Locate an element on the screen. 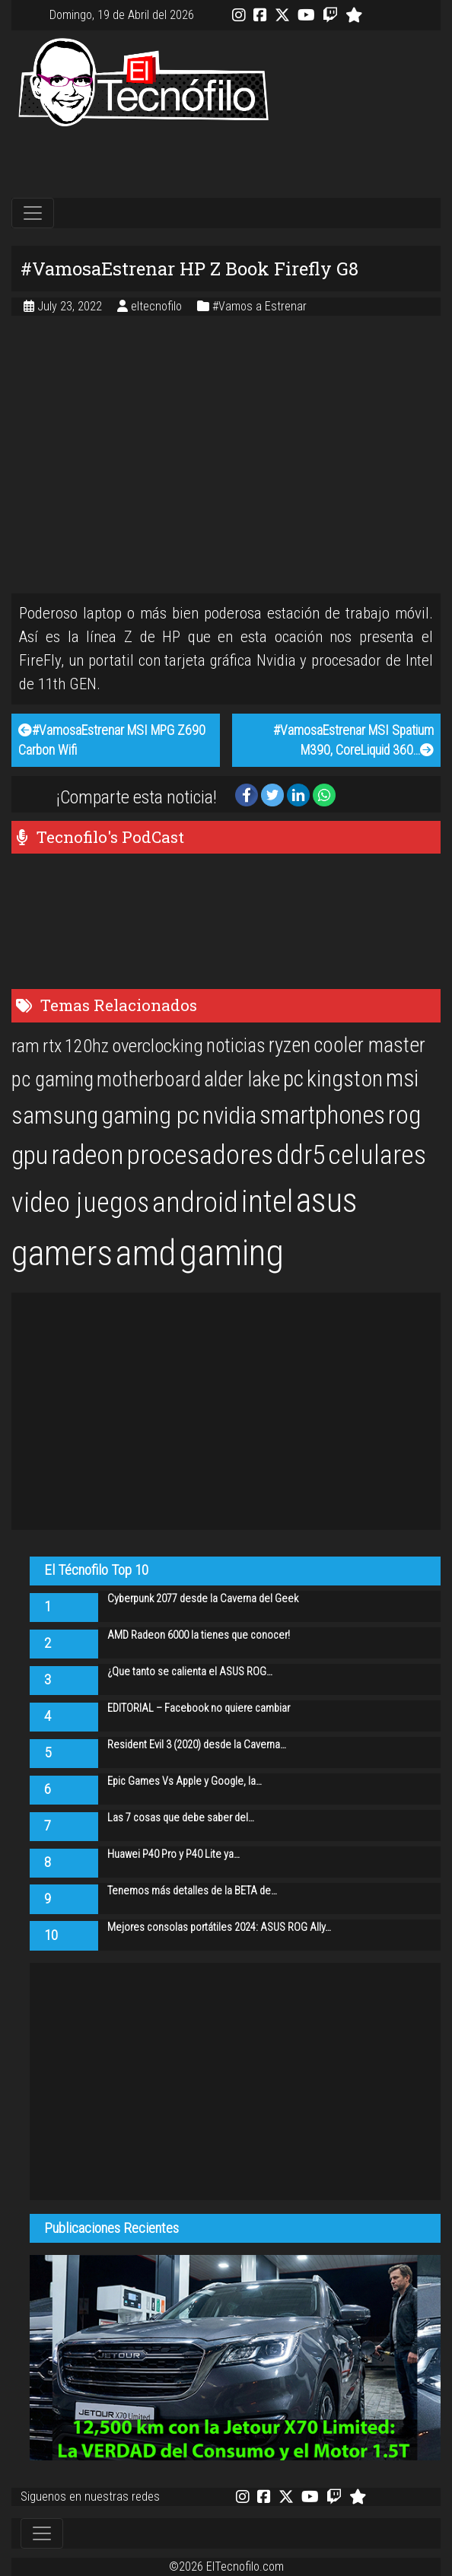  rtx [rtx (20 items)] is located at coordinates (52, 1046).